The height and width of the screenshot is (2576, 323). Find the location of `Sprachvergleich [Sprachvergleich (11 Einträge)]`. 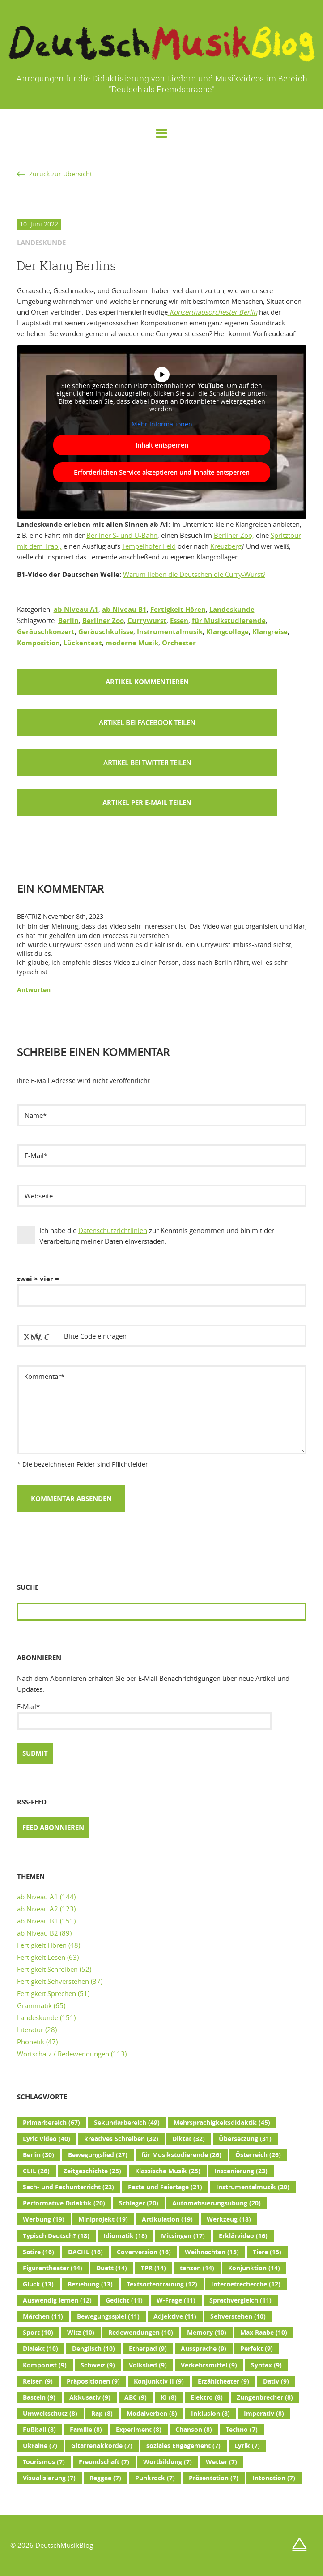

Sprachvergleich [Sprachvergleich (11 Einträge)] is located at coordinates (240, 2300).